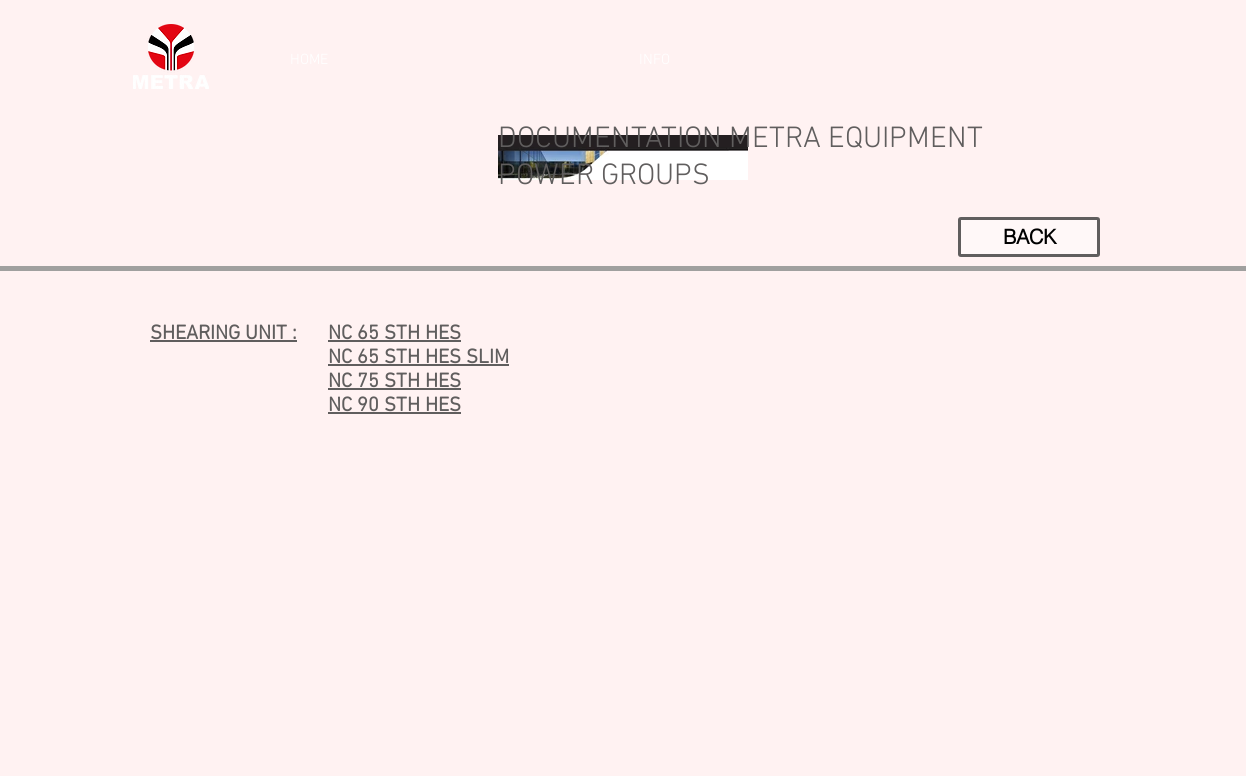  I want to click on [BACK], so click(1029, 237).